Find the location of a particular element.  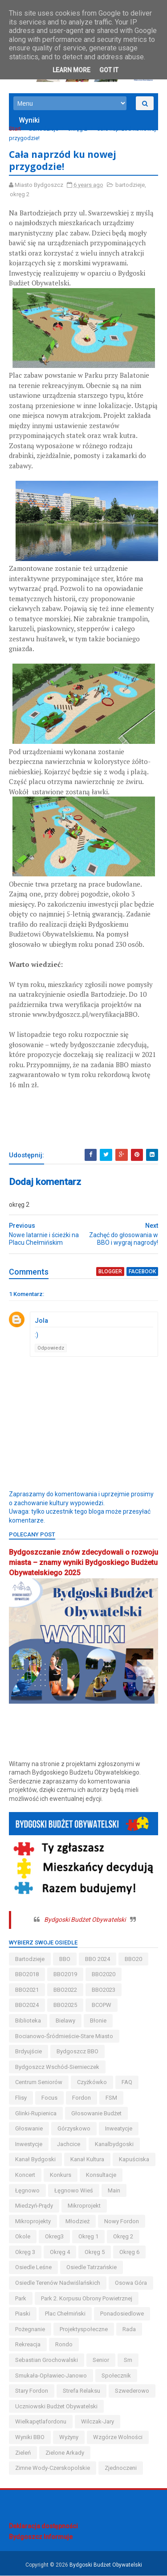

Plac Chełmiński is located at coordinates (65, 2314).